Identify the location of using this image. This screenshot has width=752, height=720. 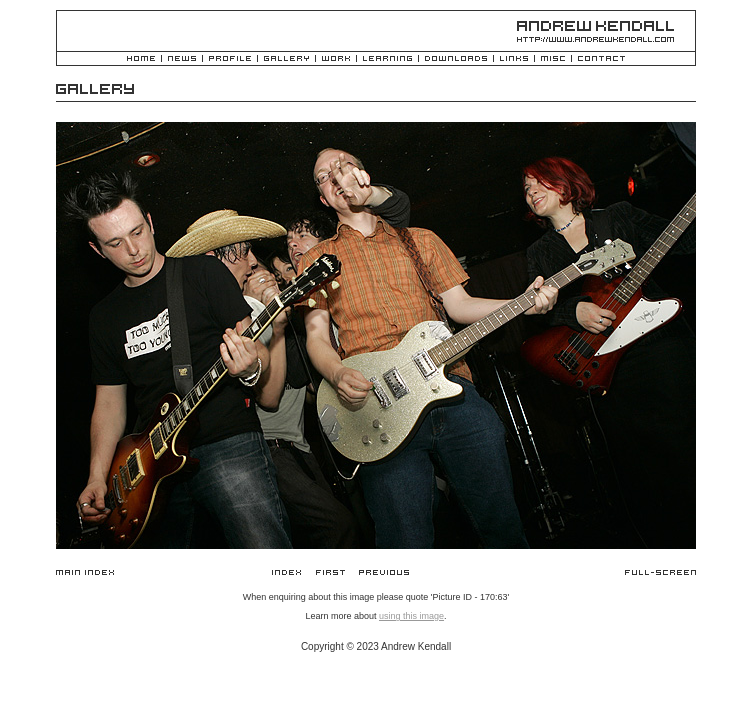
(411, 616).